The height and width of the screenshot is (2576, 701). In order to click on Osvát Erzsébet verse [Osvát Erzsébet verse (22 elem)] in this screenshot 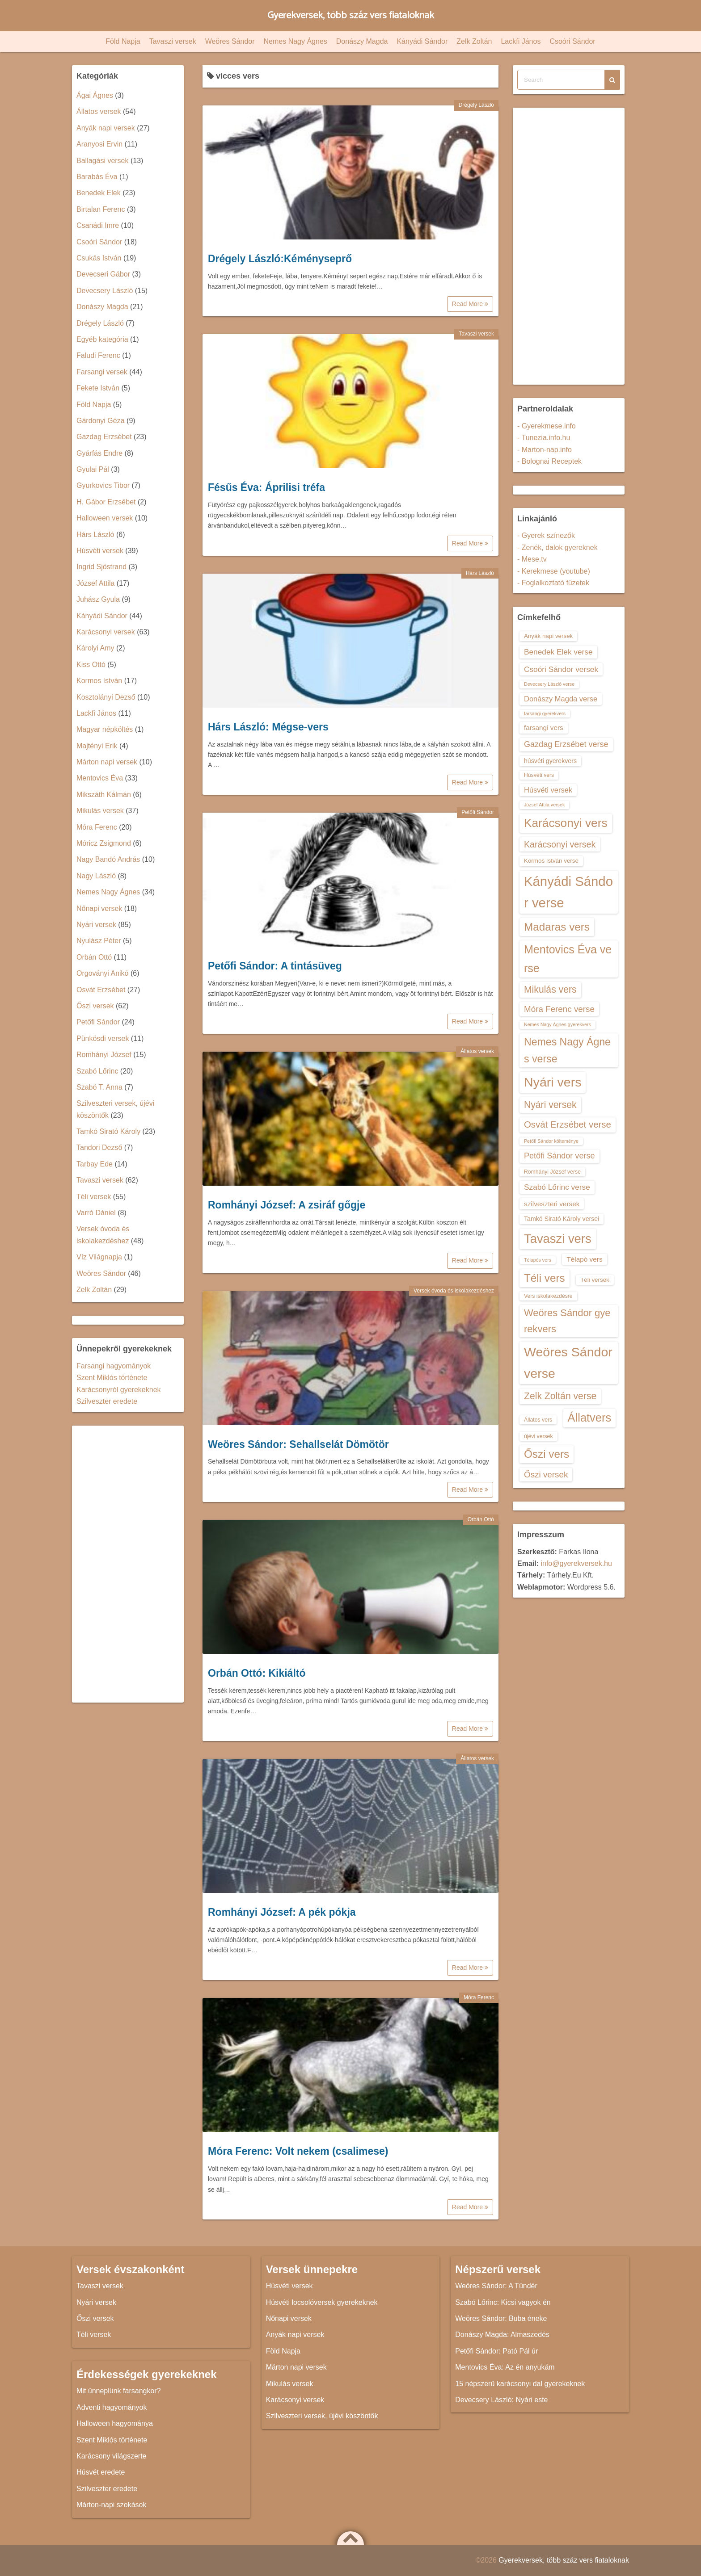, I will do `click(567, 1124)`.